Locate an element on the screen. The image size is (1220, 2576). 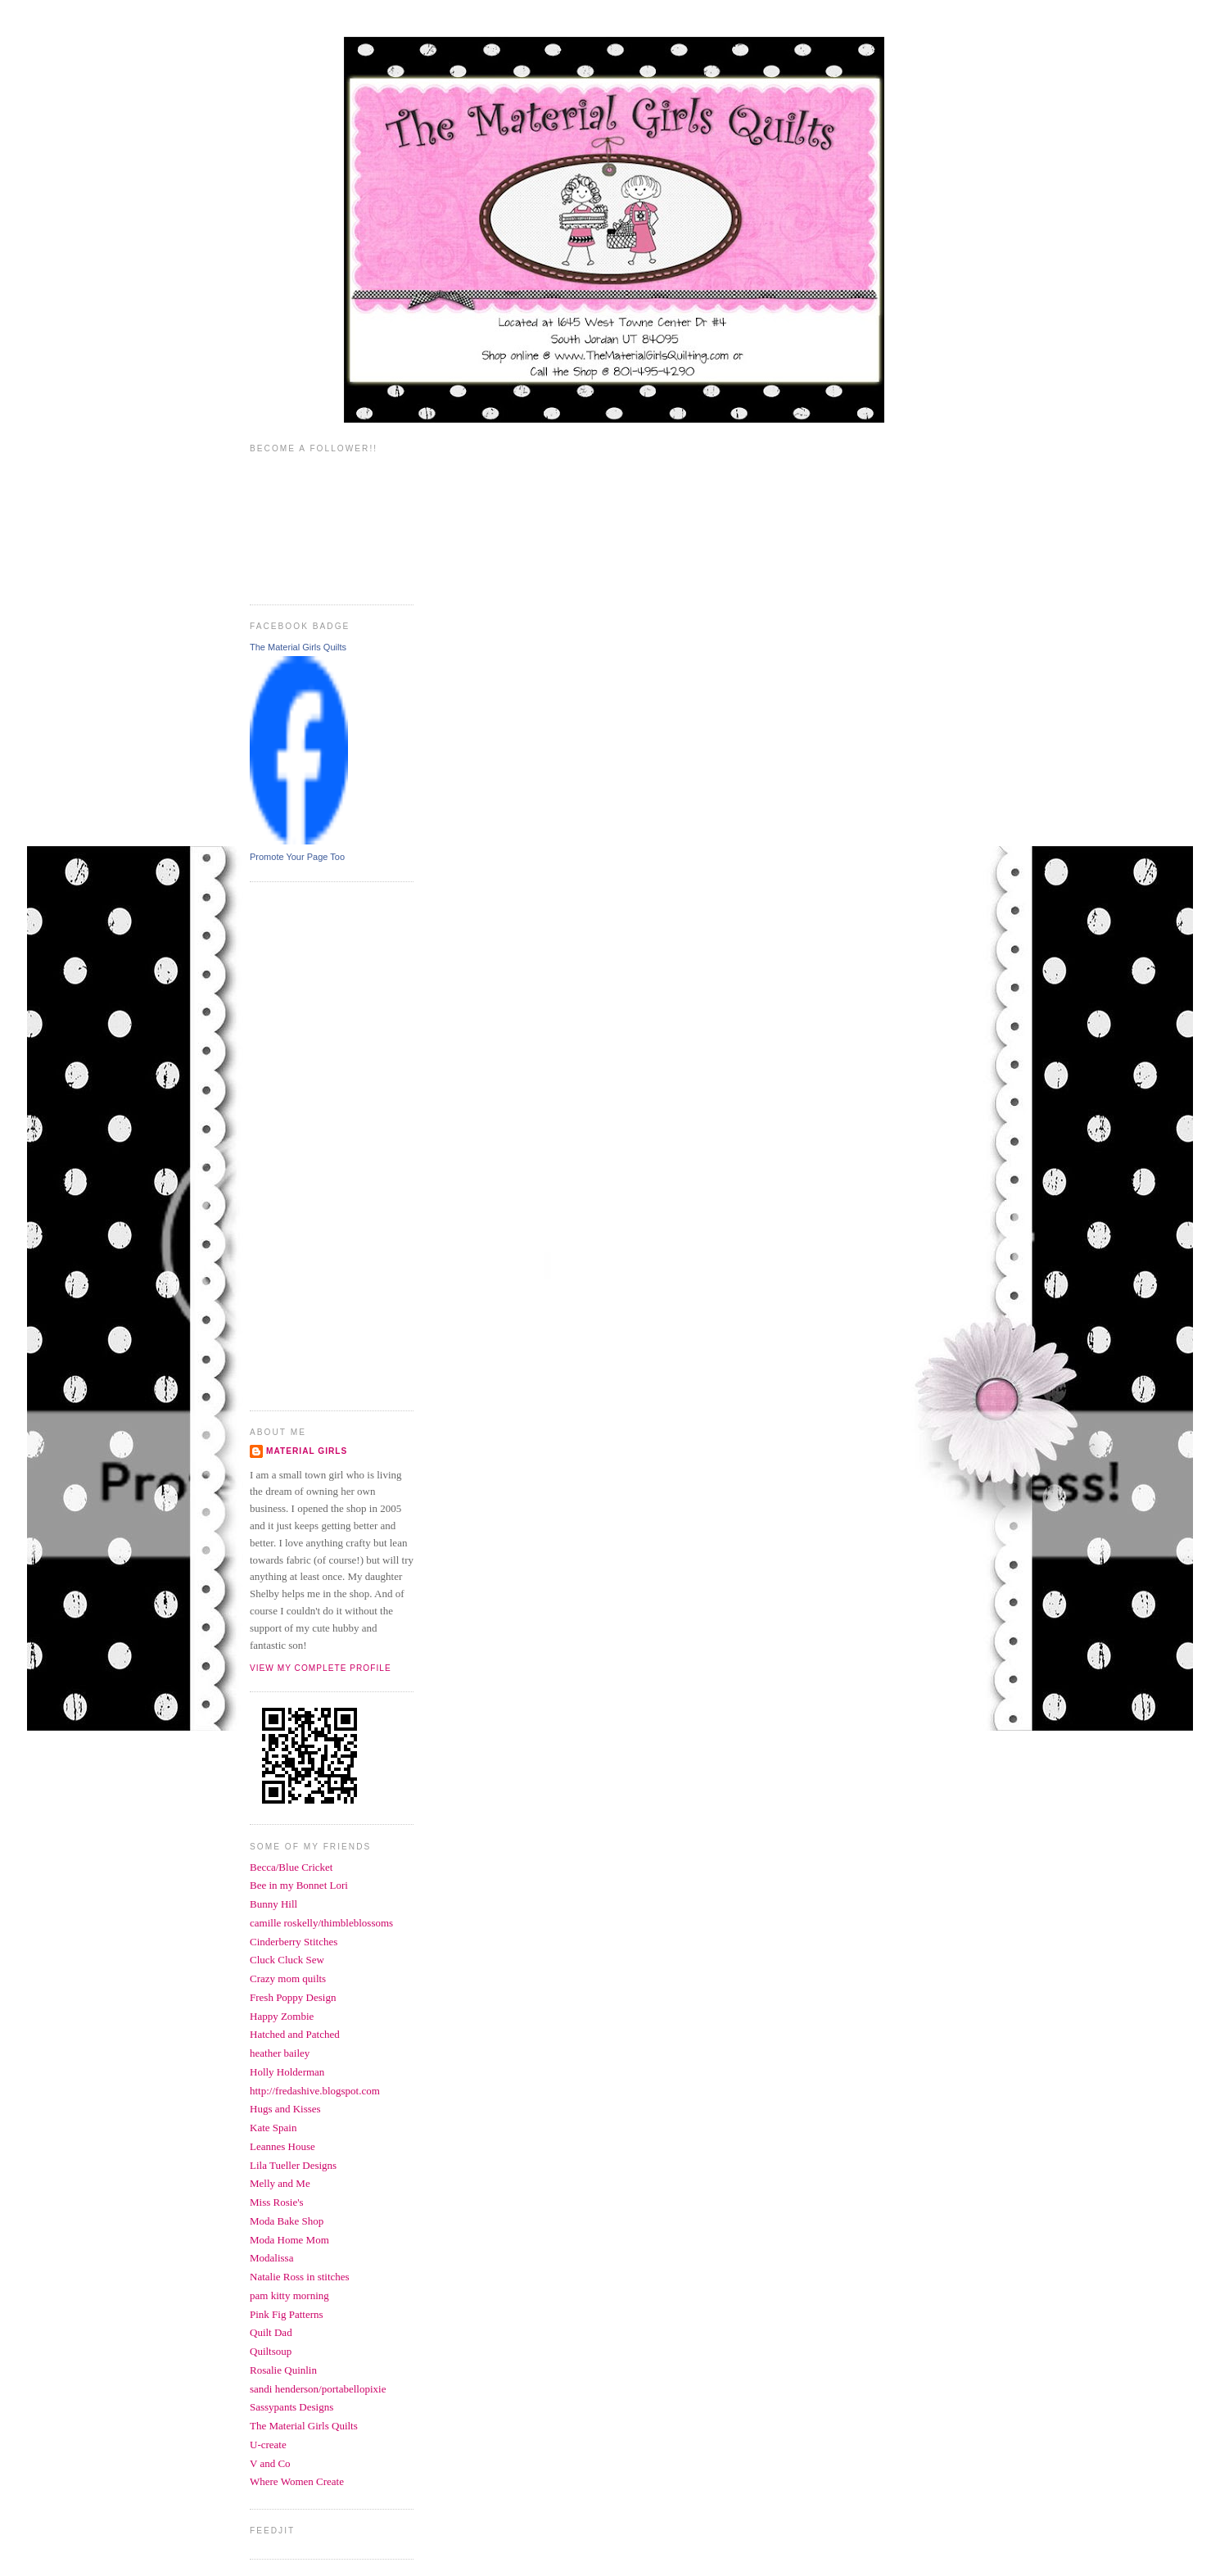
Melly and Me is located at coordinates (280, 2183).